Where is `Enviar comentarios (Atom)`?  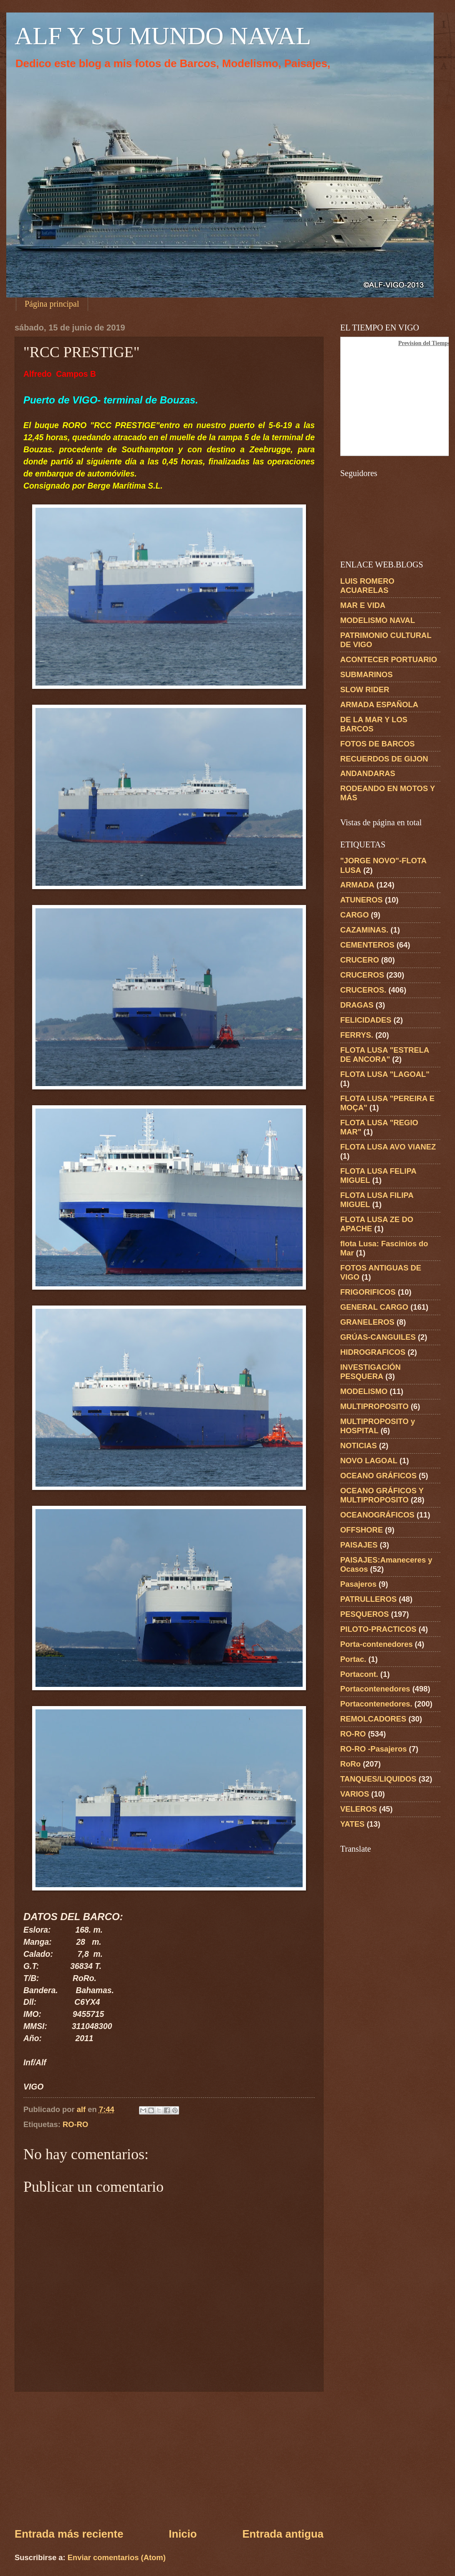
Enviar comentarios (Atom) is located at coordinates (117, 2557).